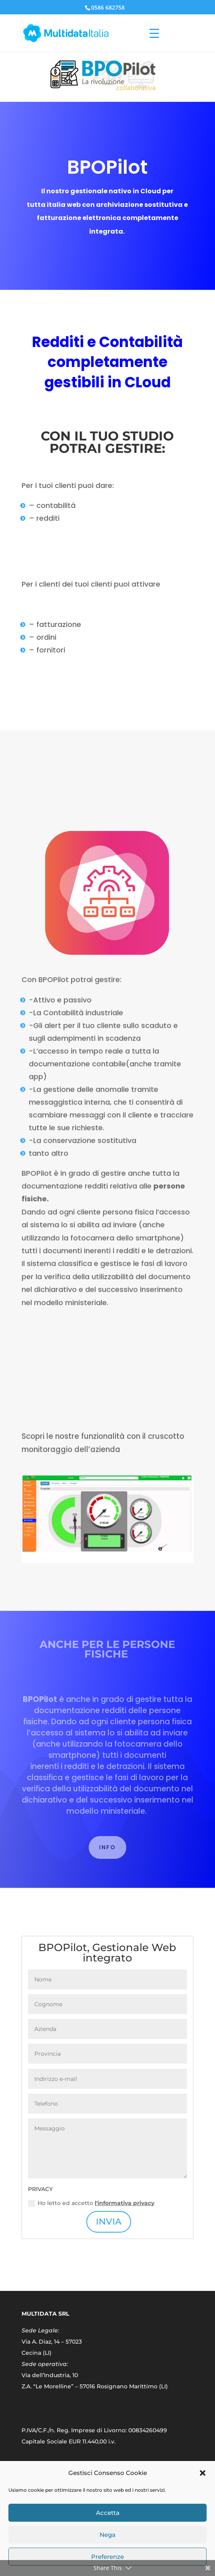  Describe the element at coordinates (108, 7) in the screenshot. I see `0586 682758` at that location.